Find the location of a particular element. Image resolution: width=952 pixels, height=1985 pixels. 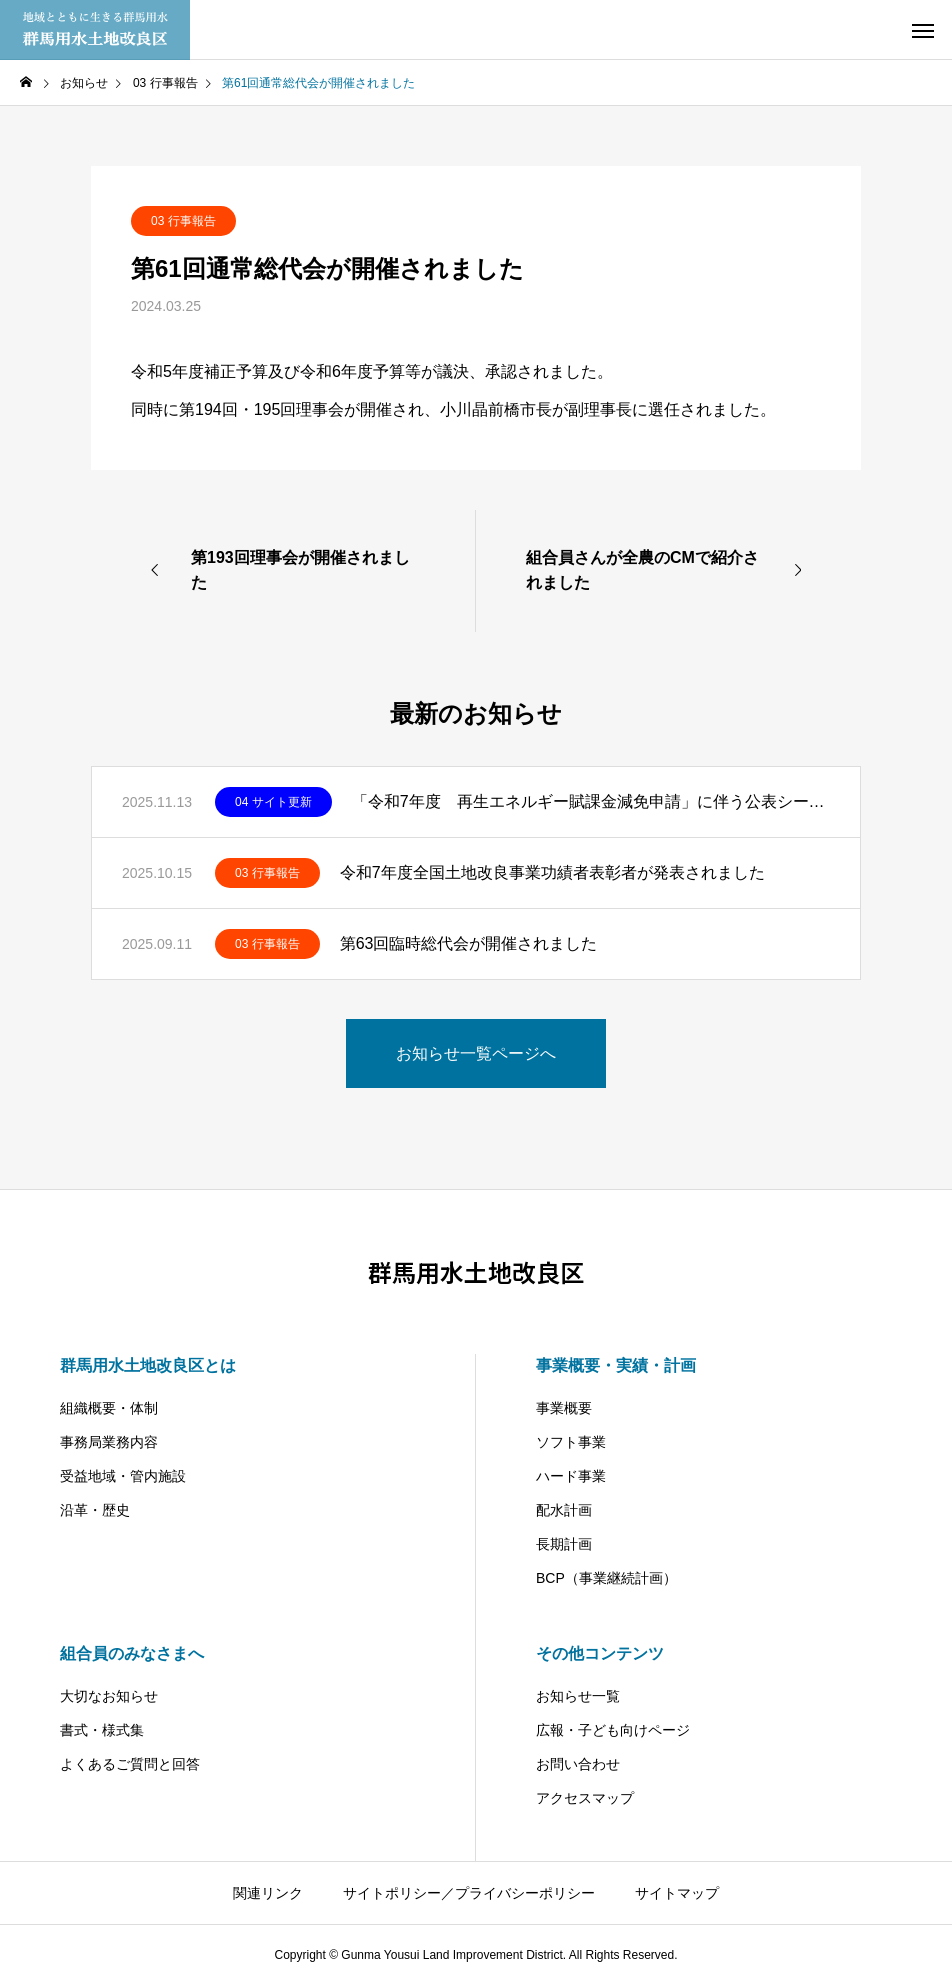

配水計画 is located at coordinates (564, 1510).